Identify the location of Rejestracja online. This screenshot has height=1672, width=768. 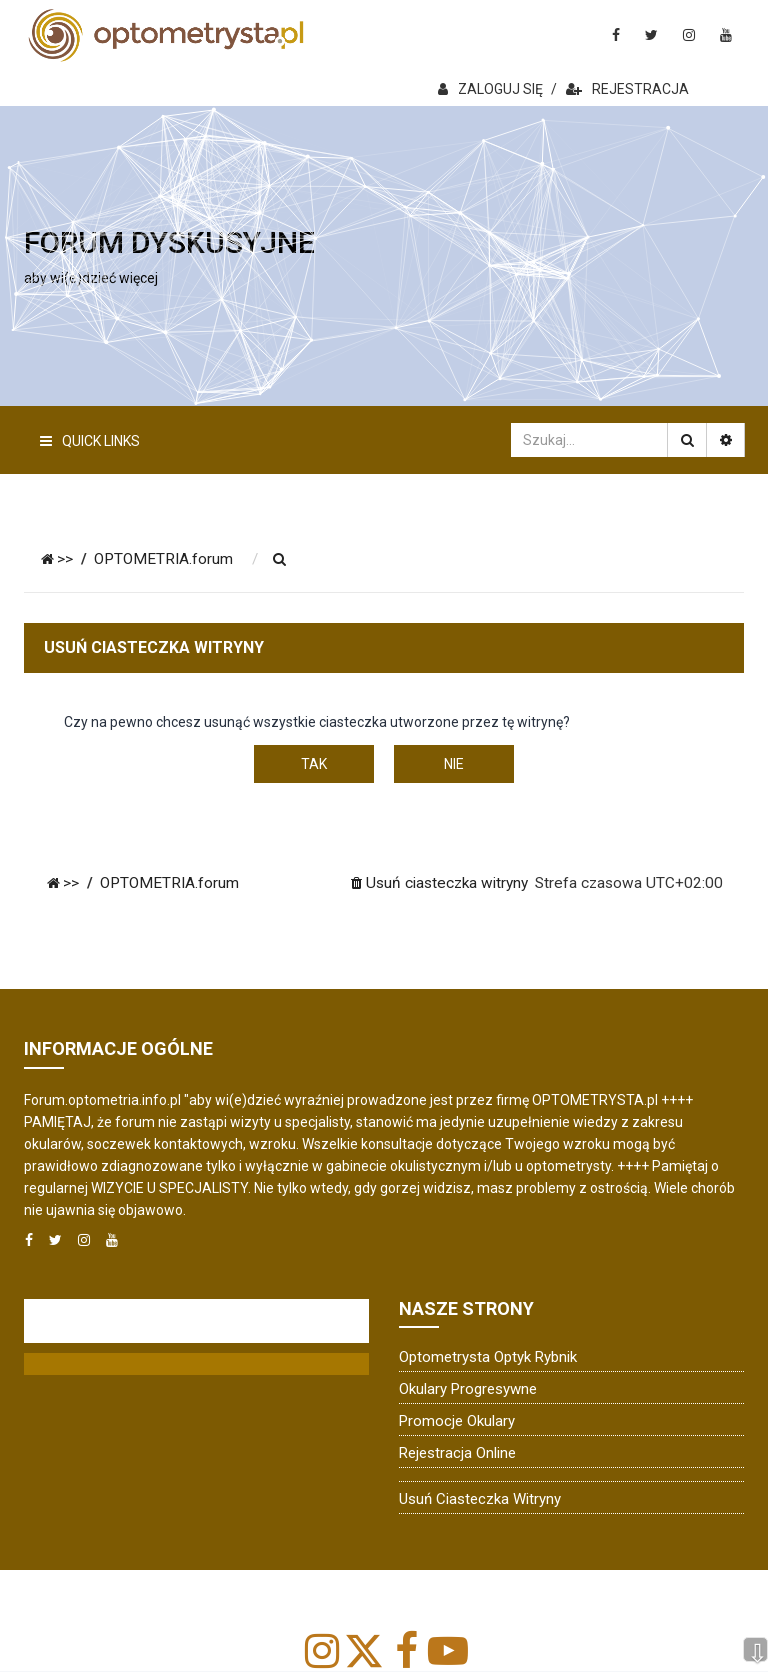
(457, 1453).